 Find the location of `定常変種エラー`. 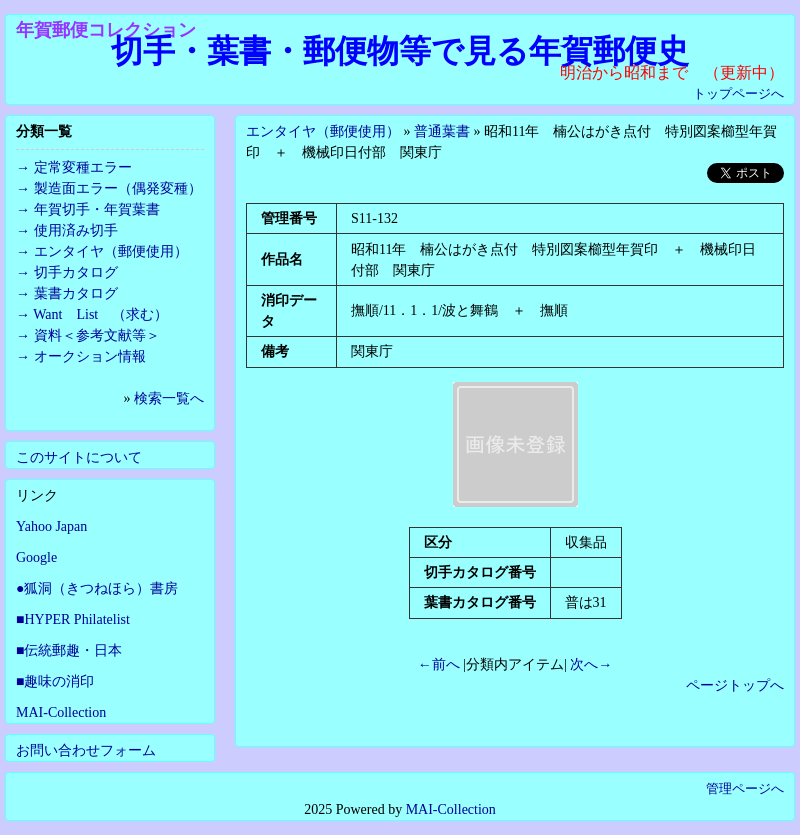

定常変種エラー is located at coordinates (83, 167).